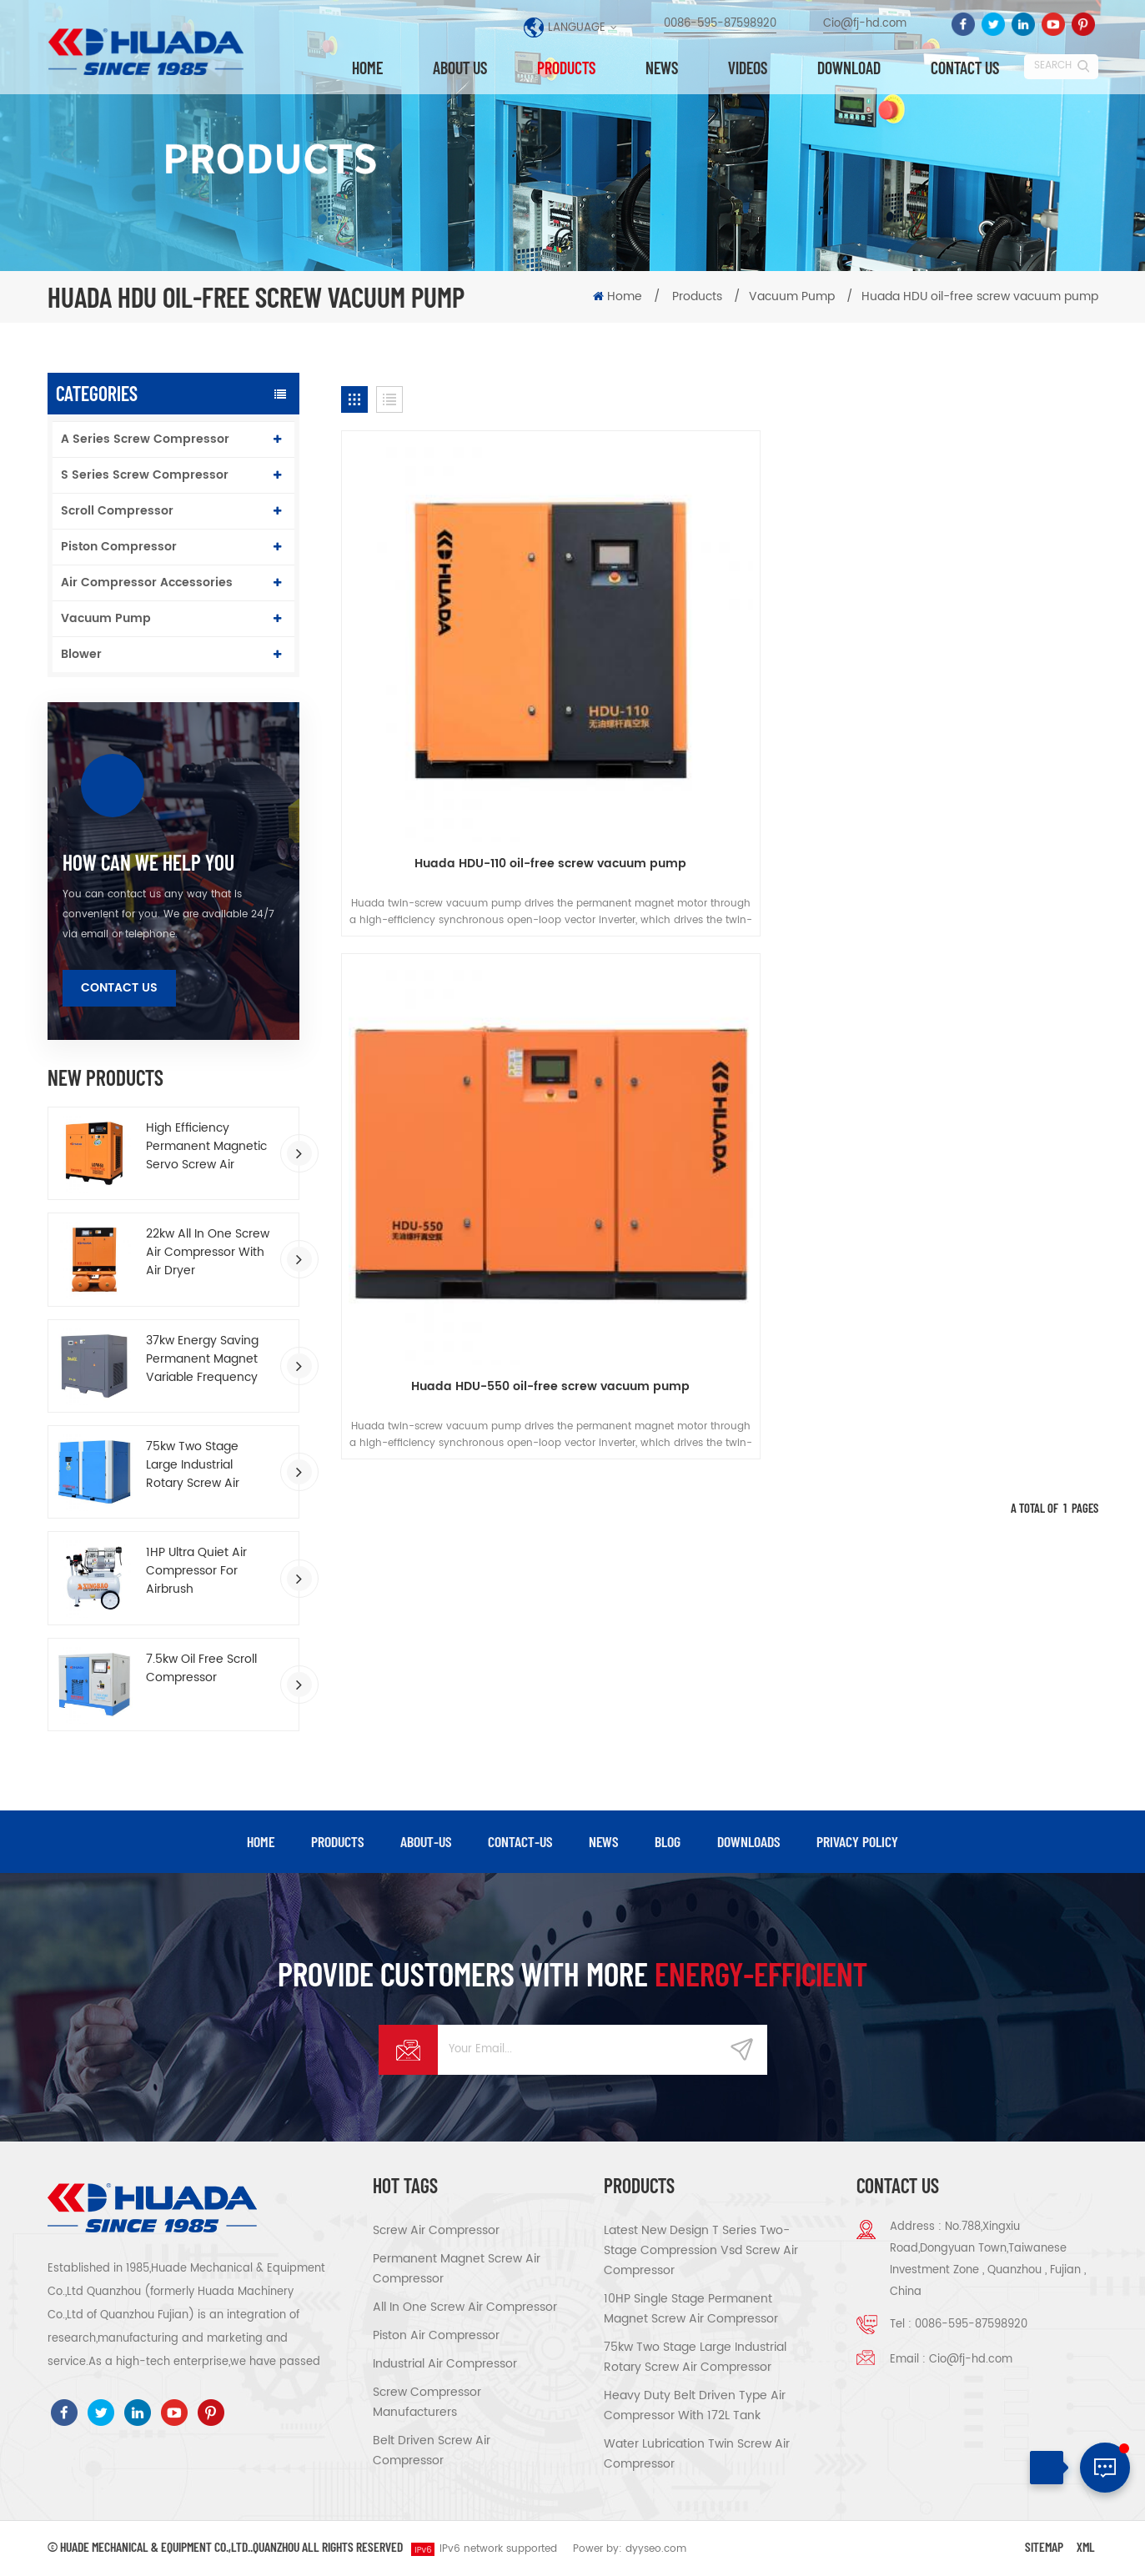 This screenshot has width=1145, height=2576. What do you see at coordinates (701, 2251) in the screenshot?
I see `Latest New Design T Series Two-stage Compression Vsd Screw Air Compressor` at bounding box center [701, 2251].